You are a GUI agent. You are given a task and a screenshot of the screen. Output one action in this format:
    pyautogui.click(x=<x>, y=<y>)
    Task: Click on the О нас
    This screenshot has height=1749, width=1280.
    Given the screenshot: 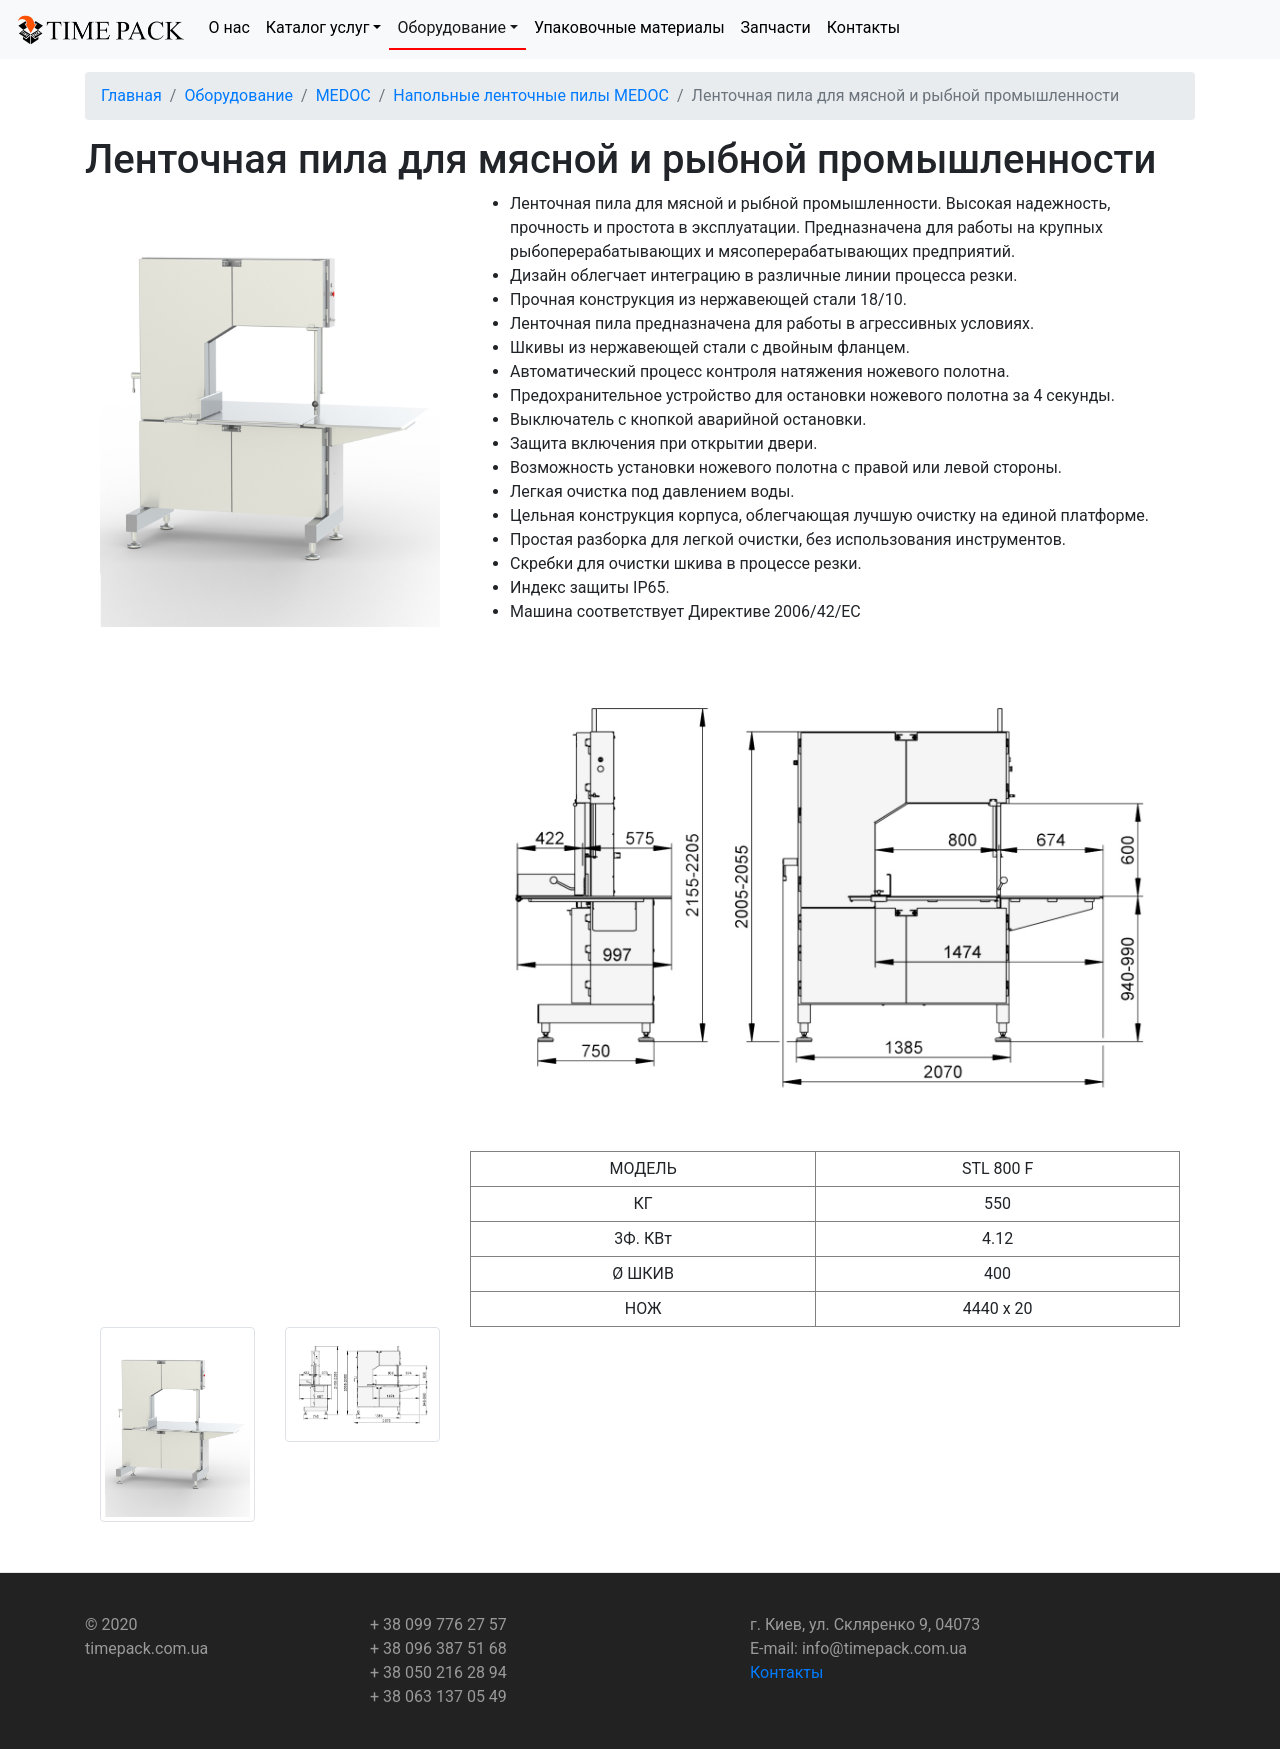 What is the action you would take?
    pyautogui.click(x=229, y=27)
    